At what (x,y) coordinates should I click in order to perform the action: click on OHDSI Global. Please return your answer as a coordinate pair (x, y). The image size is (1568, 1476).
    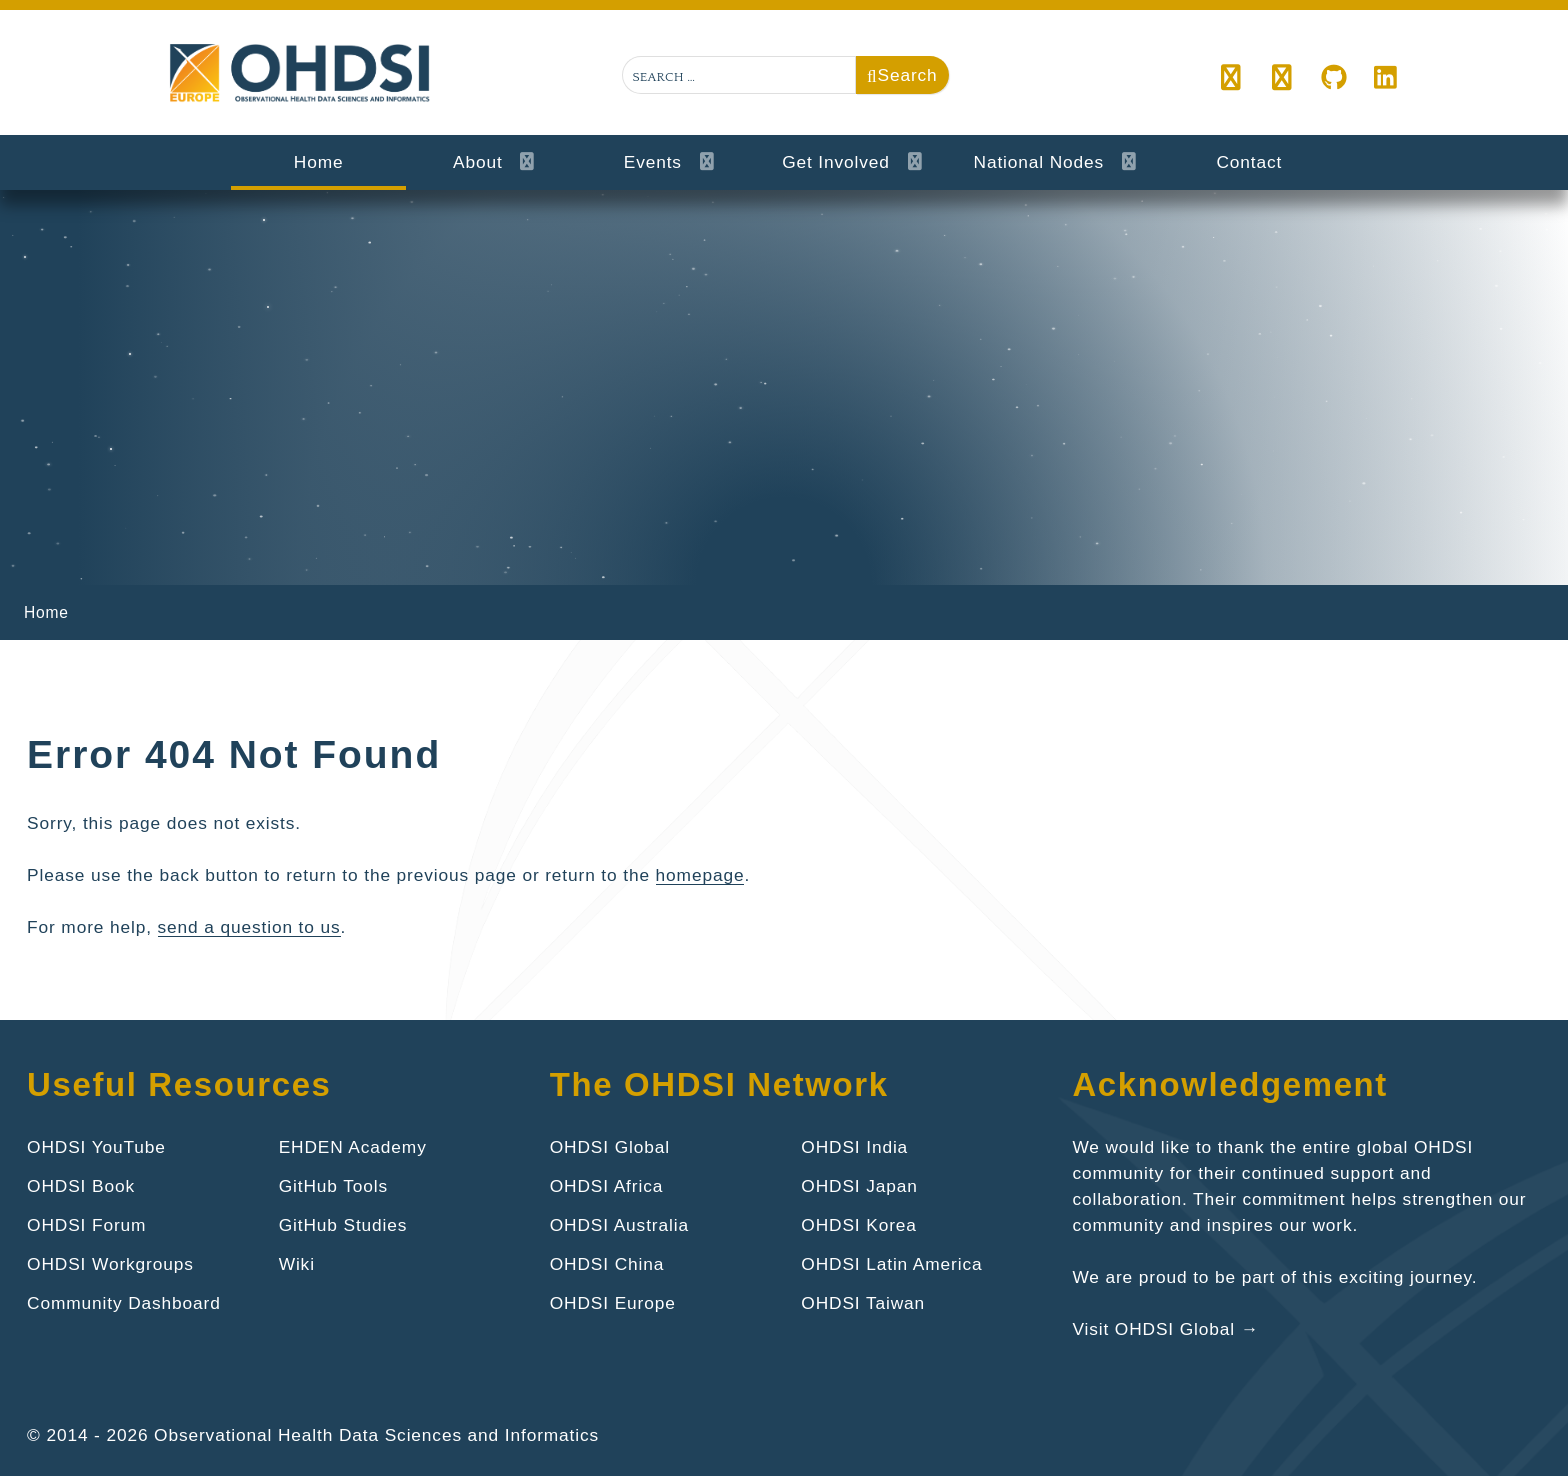
    Looking at the image, I should click on (610, 1147).